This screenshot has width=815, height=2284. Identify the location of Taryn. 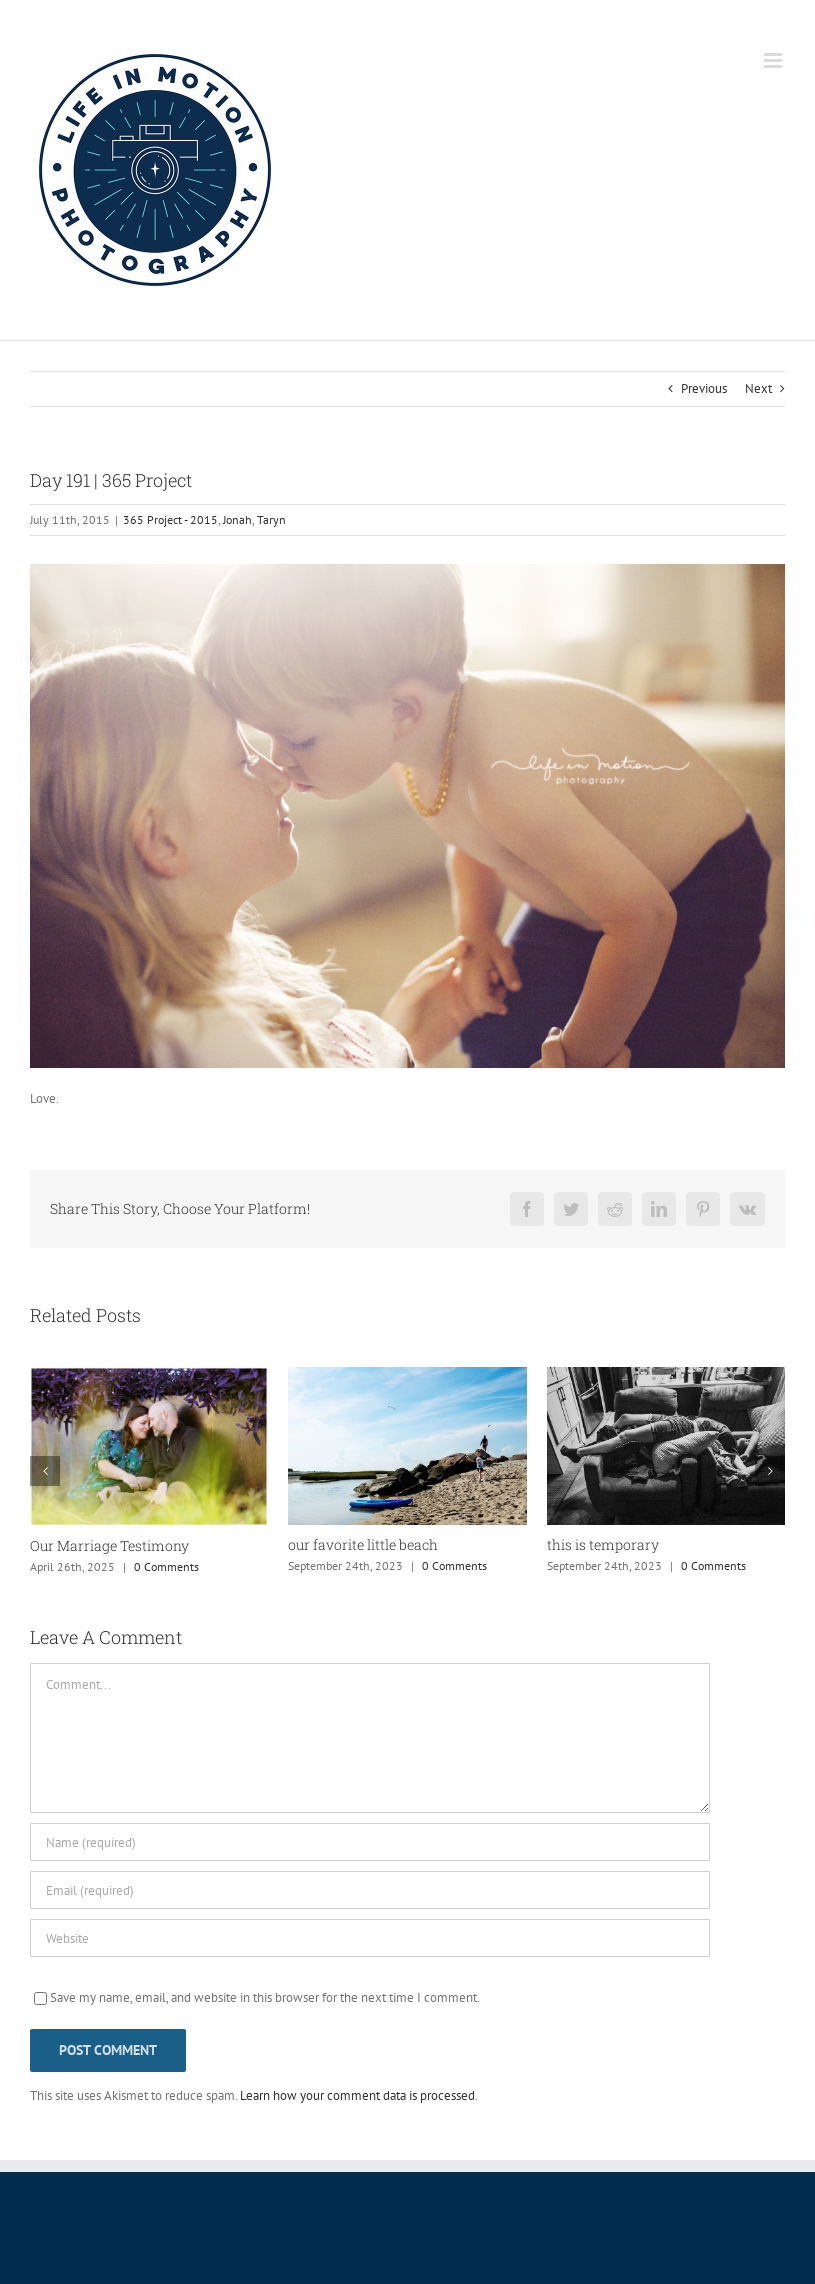
(271, 519).